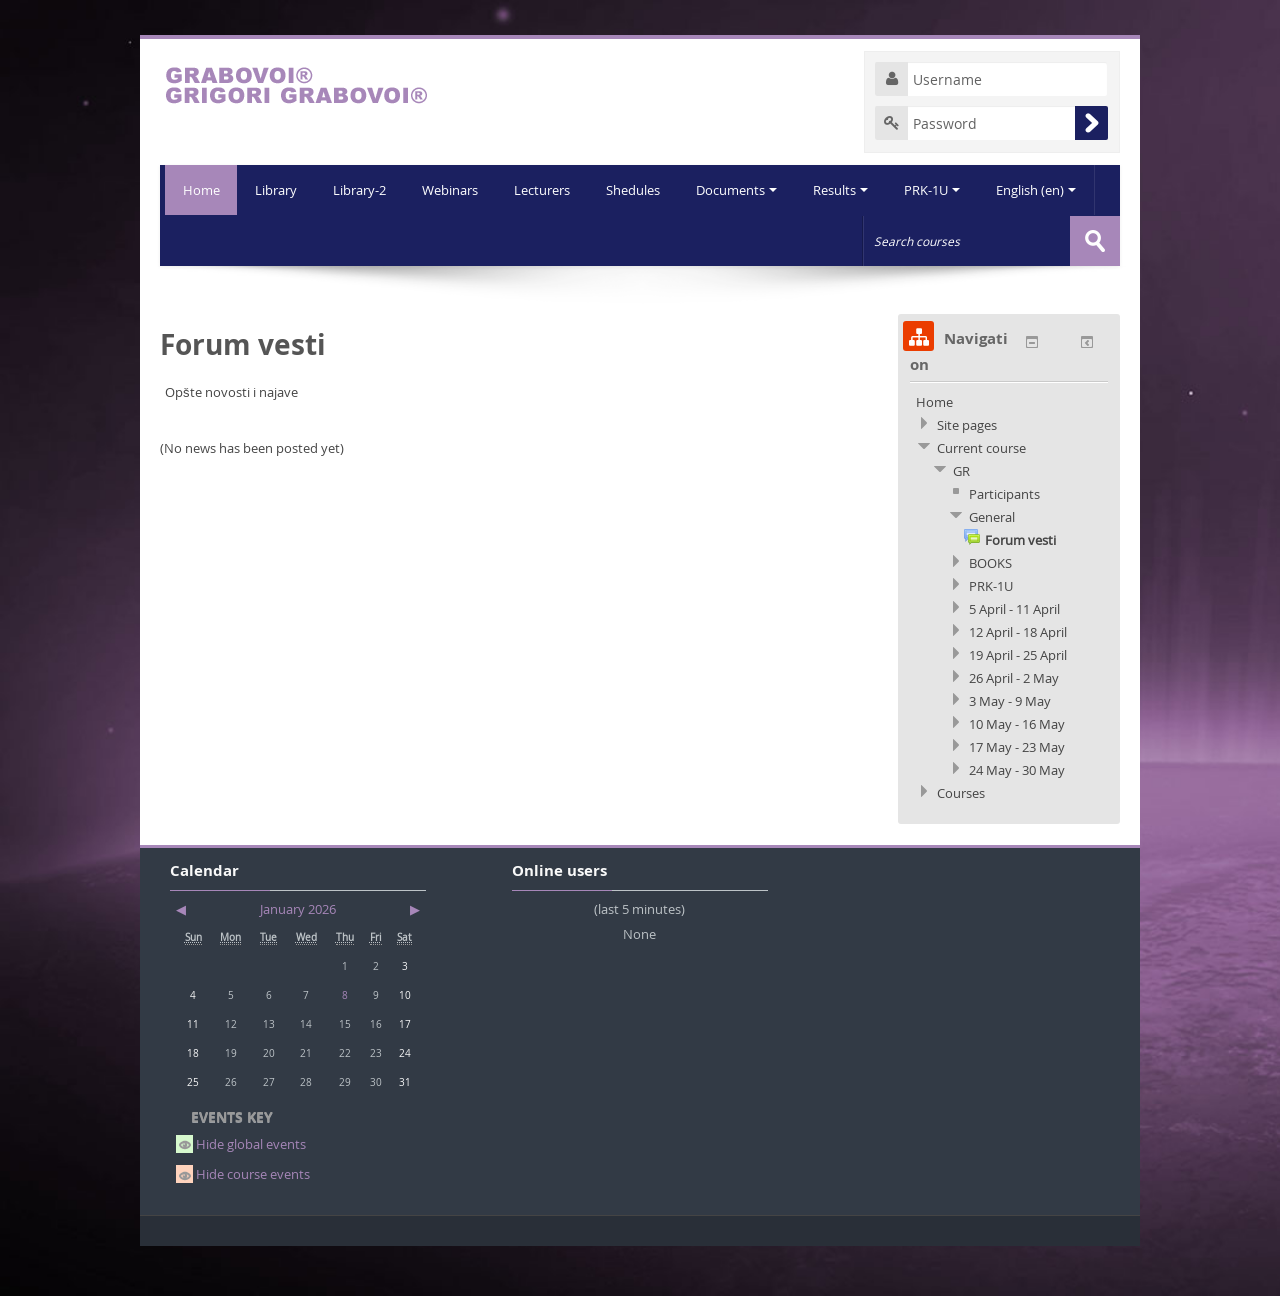 The image size is (1280, 1296). I want to click on 19 April - 25 April, so click(1018, 704).